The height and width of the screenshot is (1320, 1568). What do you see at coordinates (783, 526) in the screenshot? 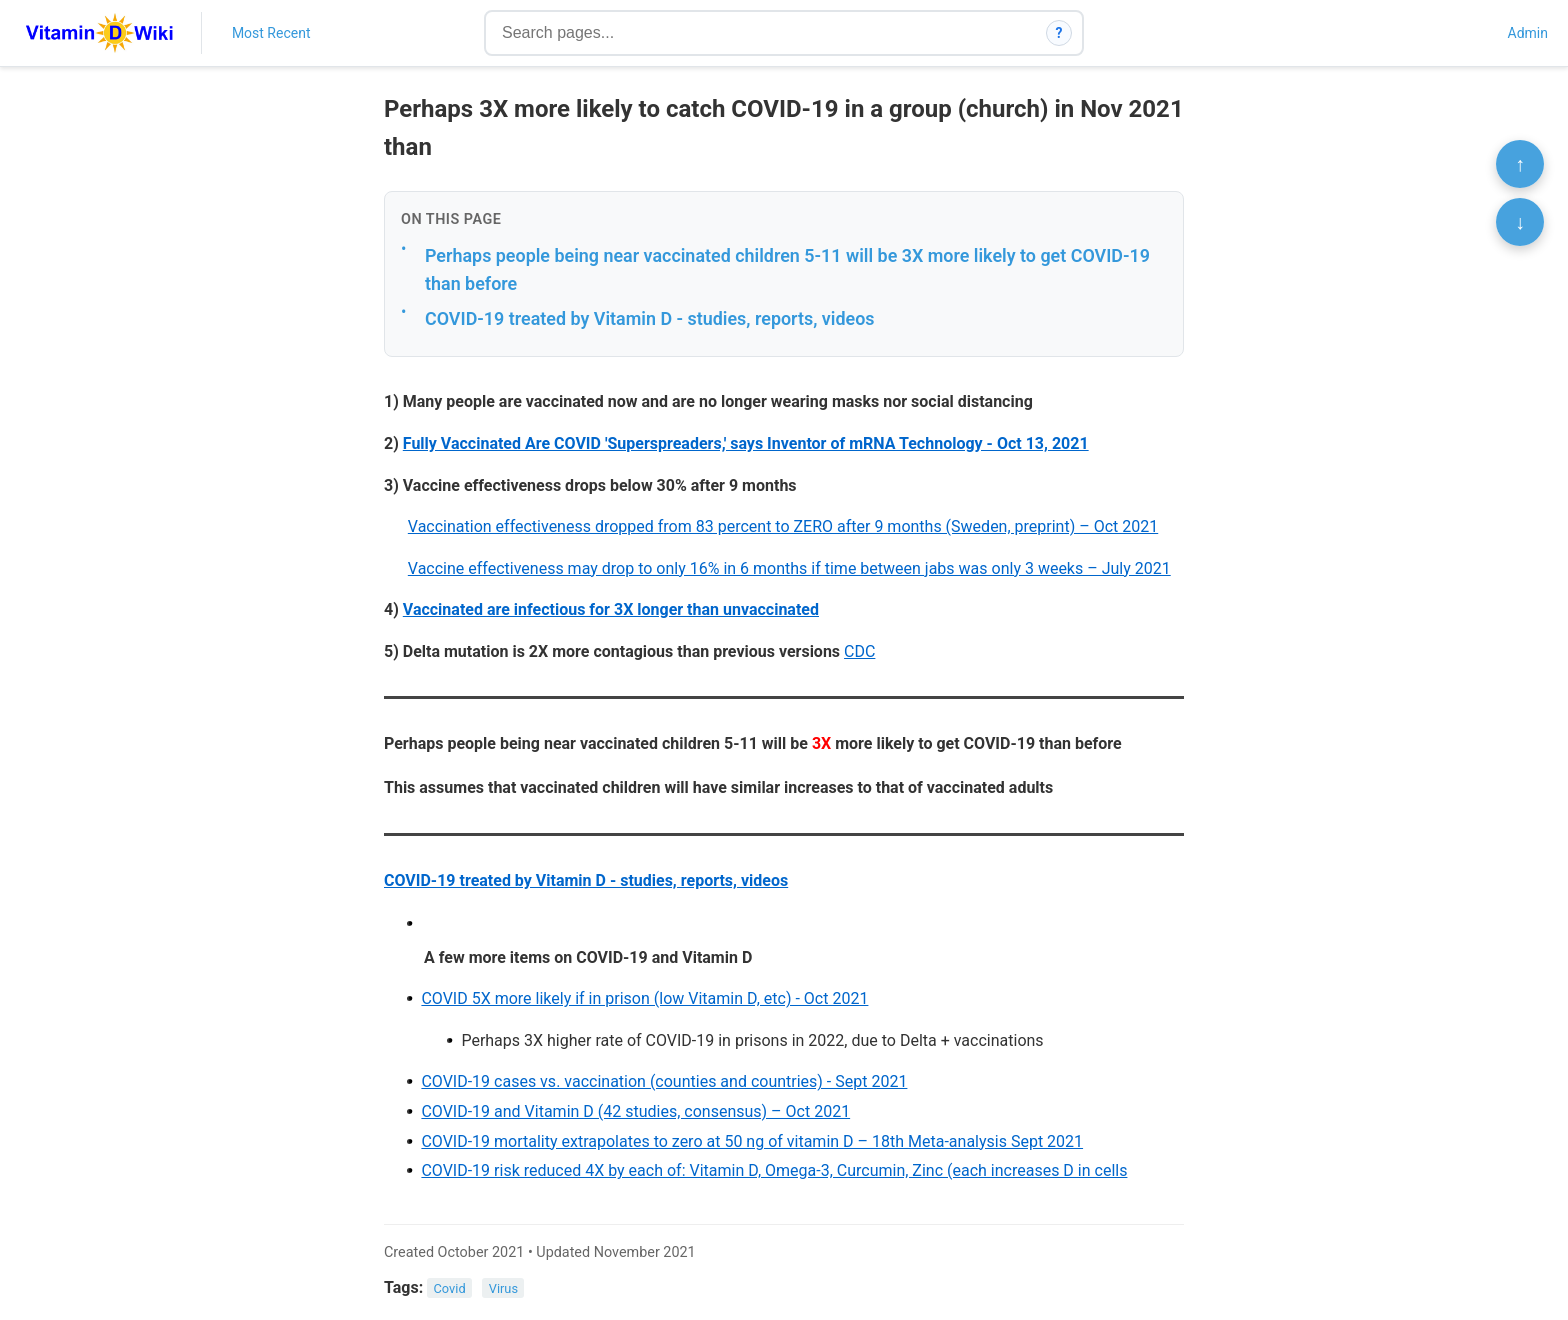
I see `Vaccination effectiveness dropped from 83 percent to ZERO after 9 months (Sweden, preprint) – Oct 2021` at bounding box center [783, 526].